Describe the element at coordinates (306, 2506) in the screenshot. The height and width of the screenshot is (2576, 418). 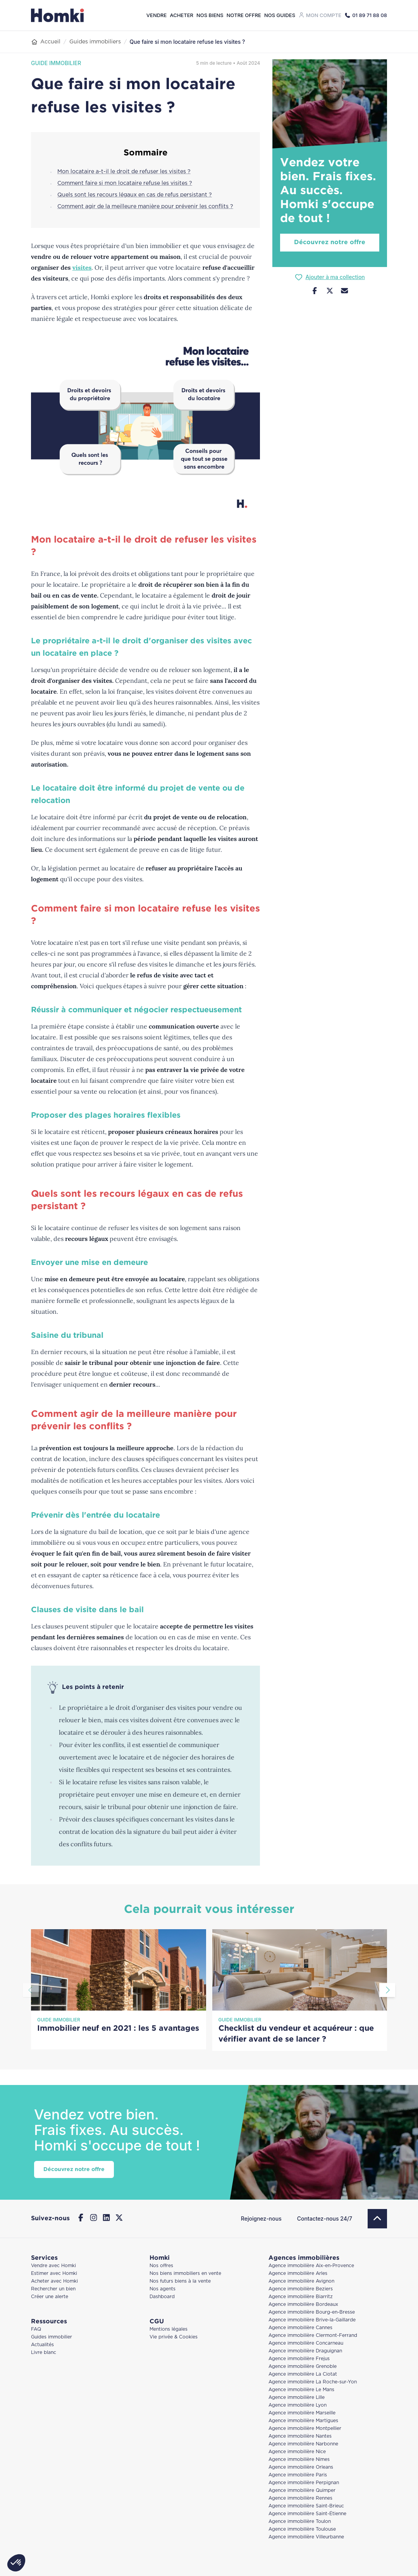
I see `Agence immobilière Saint-Brieuc` at that location.